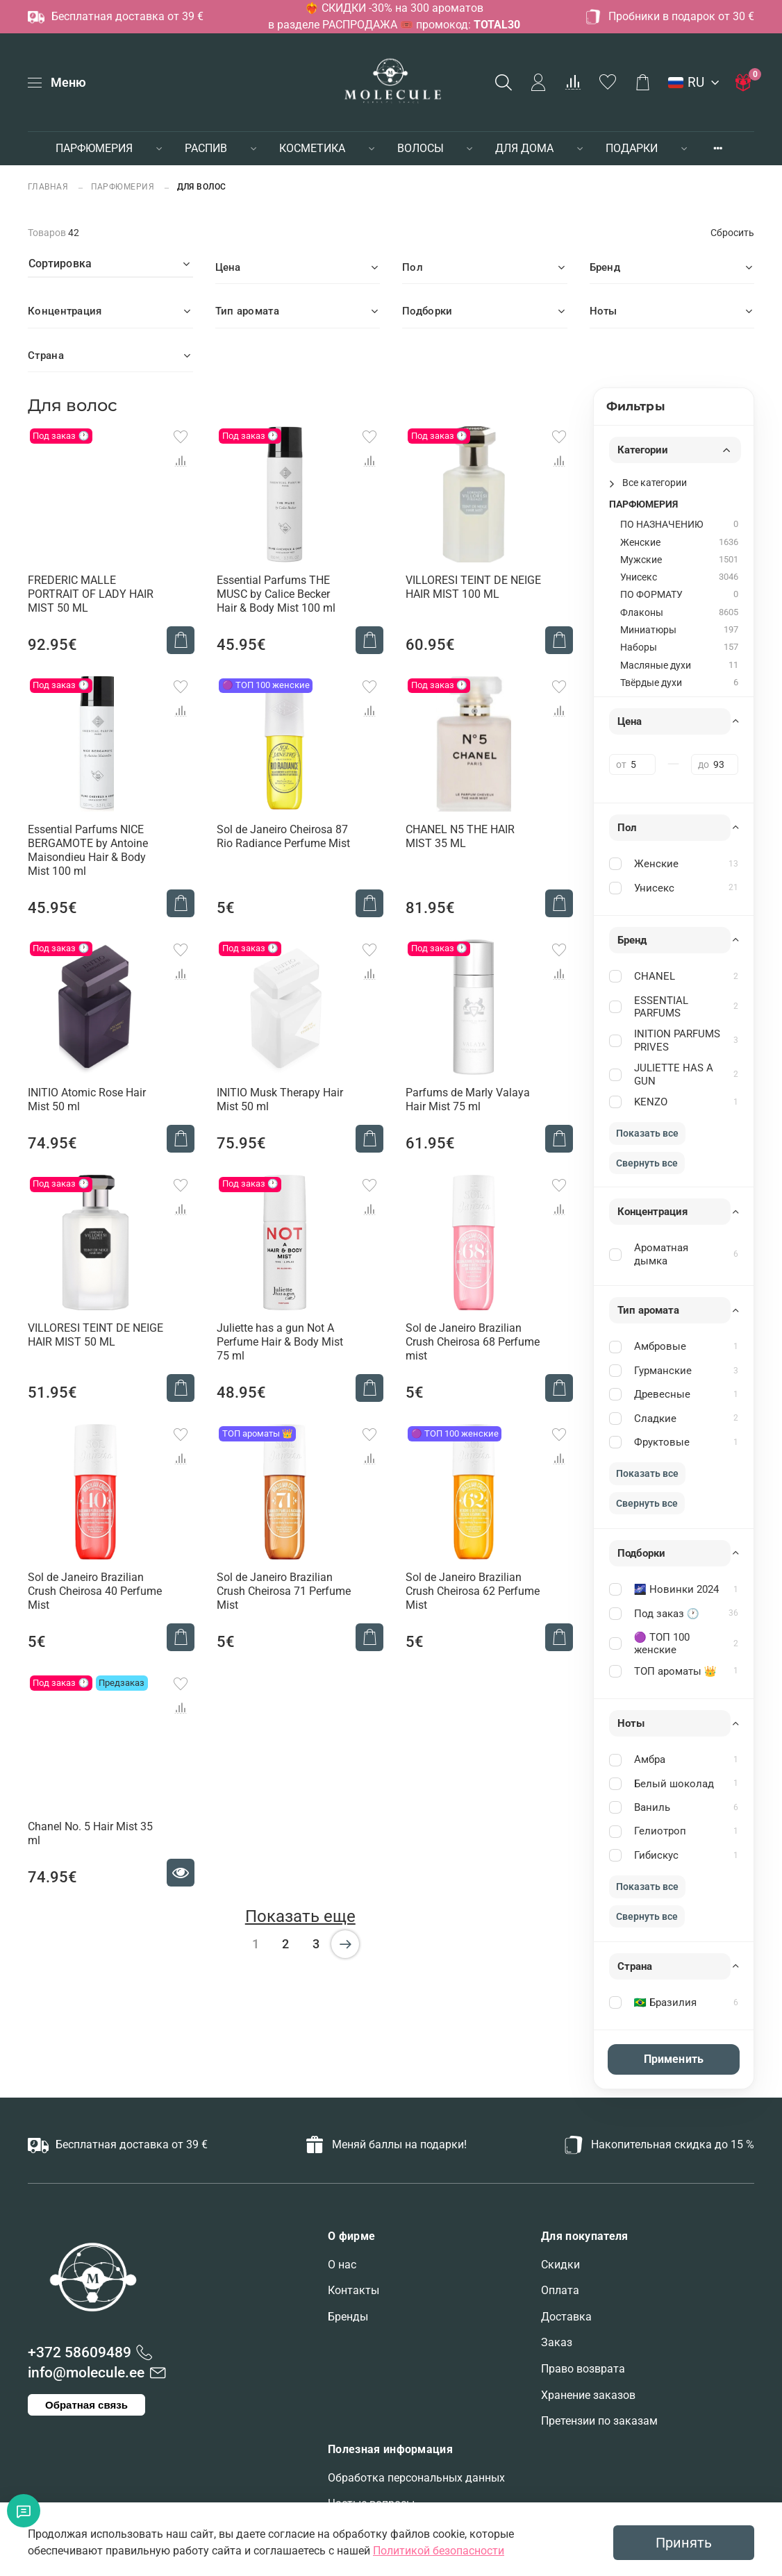 This screenshot has width=782, height=2576. What do you see at coordinates (473, 587) in the screenshot?
I see `VILLORESI TEINT DE NEIGE HAIR MIST 100 ML` at bounding box center [473, 587].